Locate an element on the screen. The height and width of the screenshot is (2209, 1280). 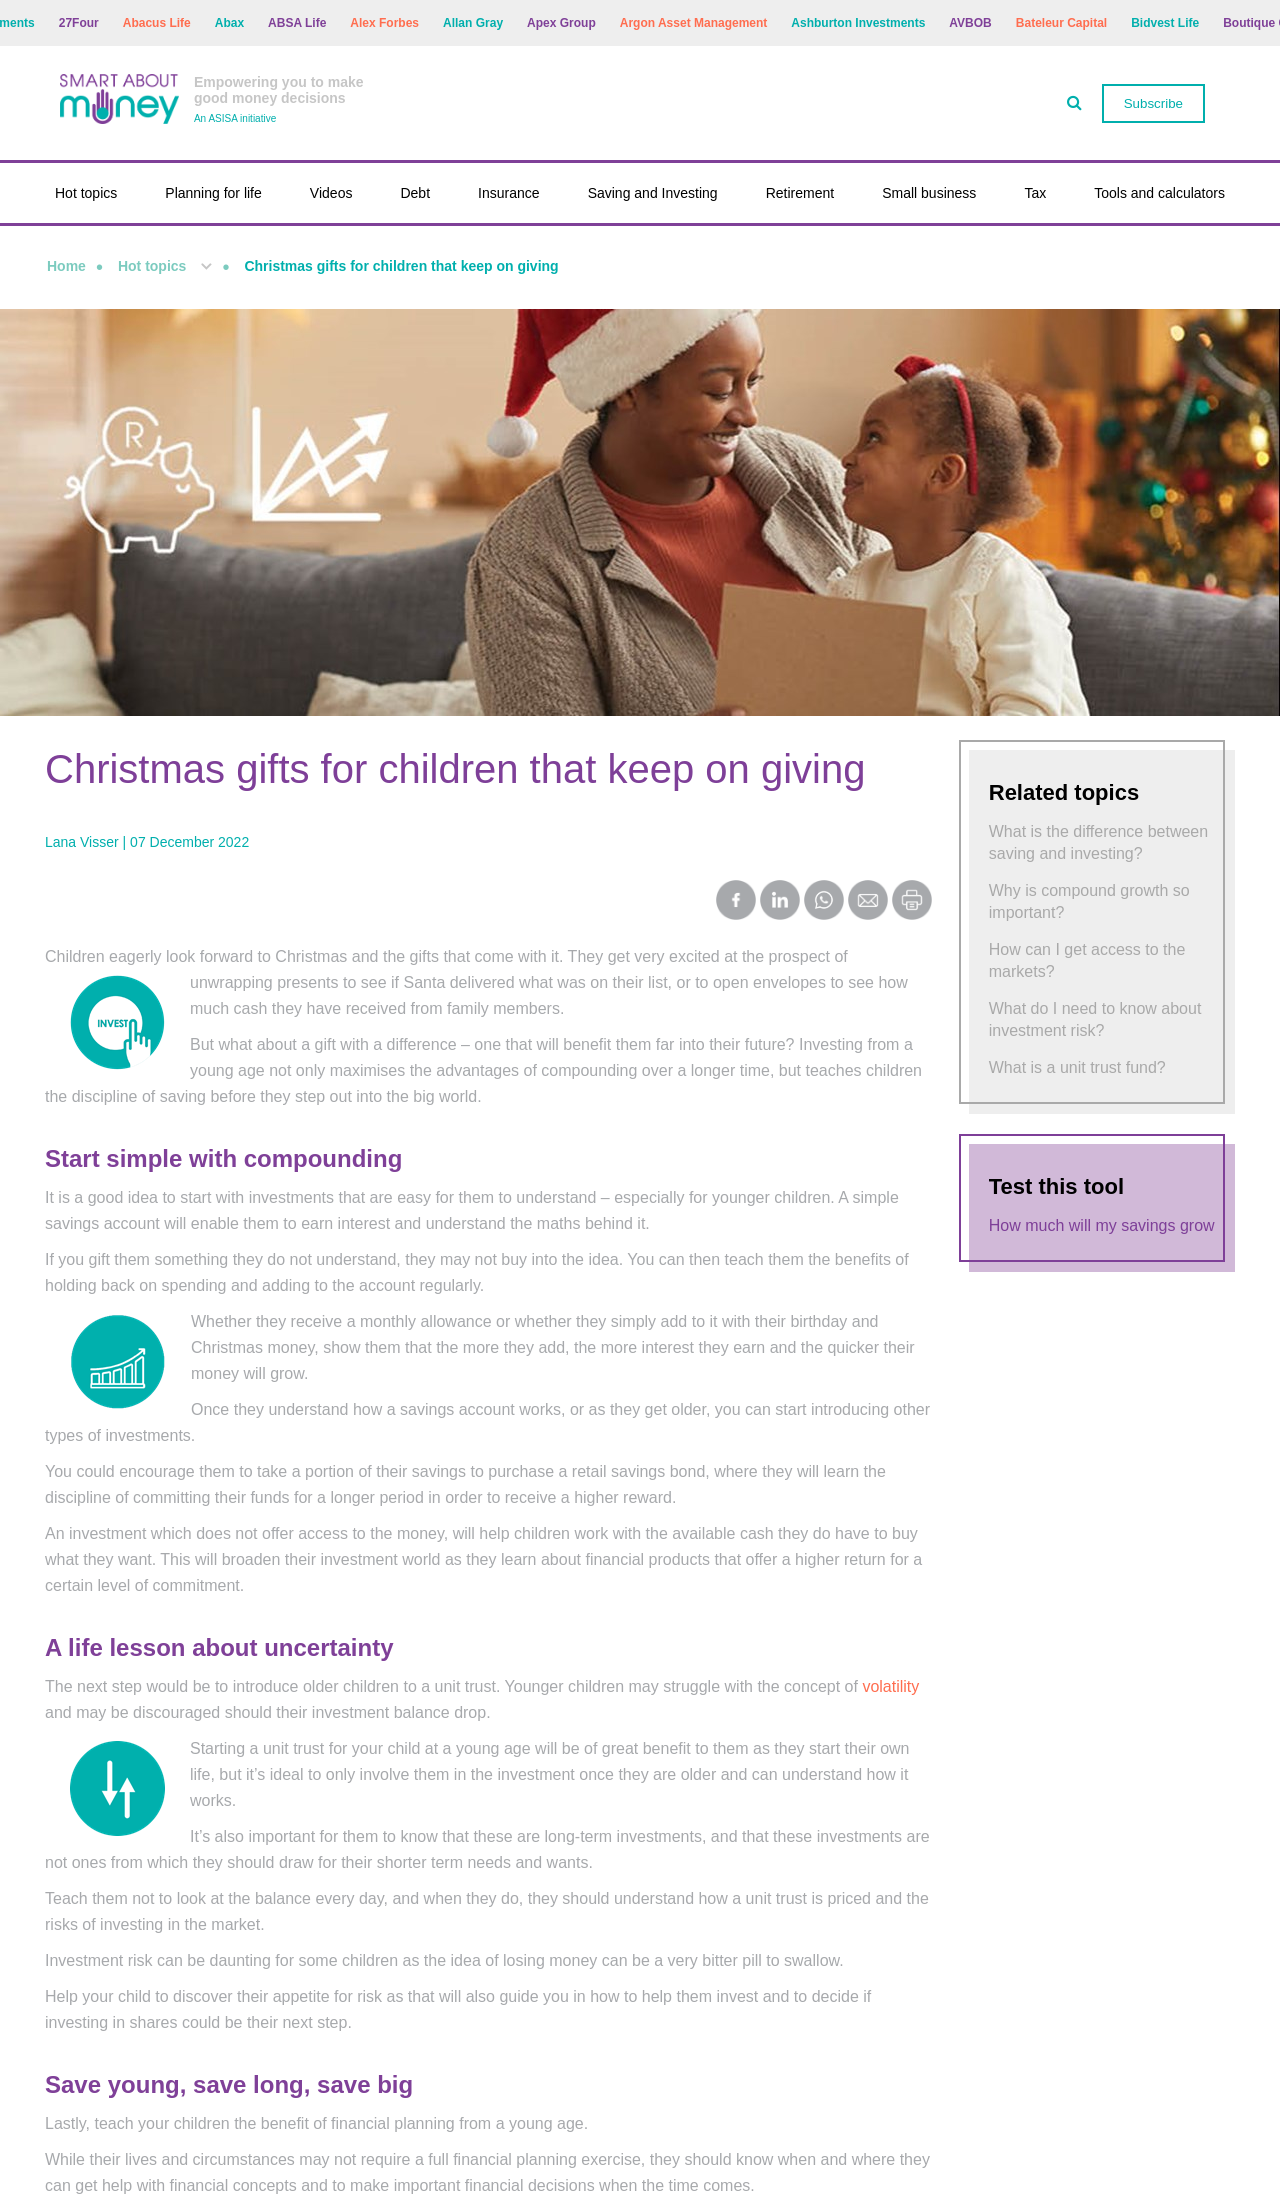
[Share on Facebook] is located at coordinates (736, 902).